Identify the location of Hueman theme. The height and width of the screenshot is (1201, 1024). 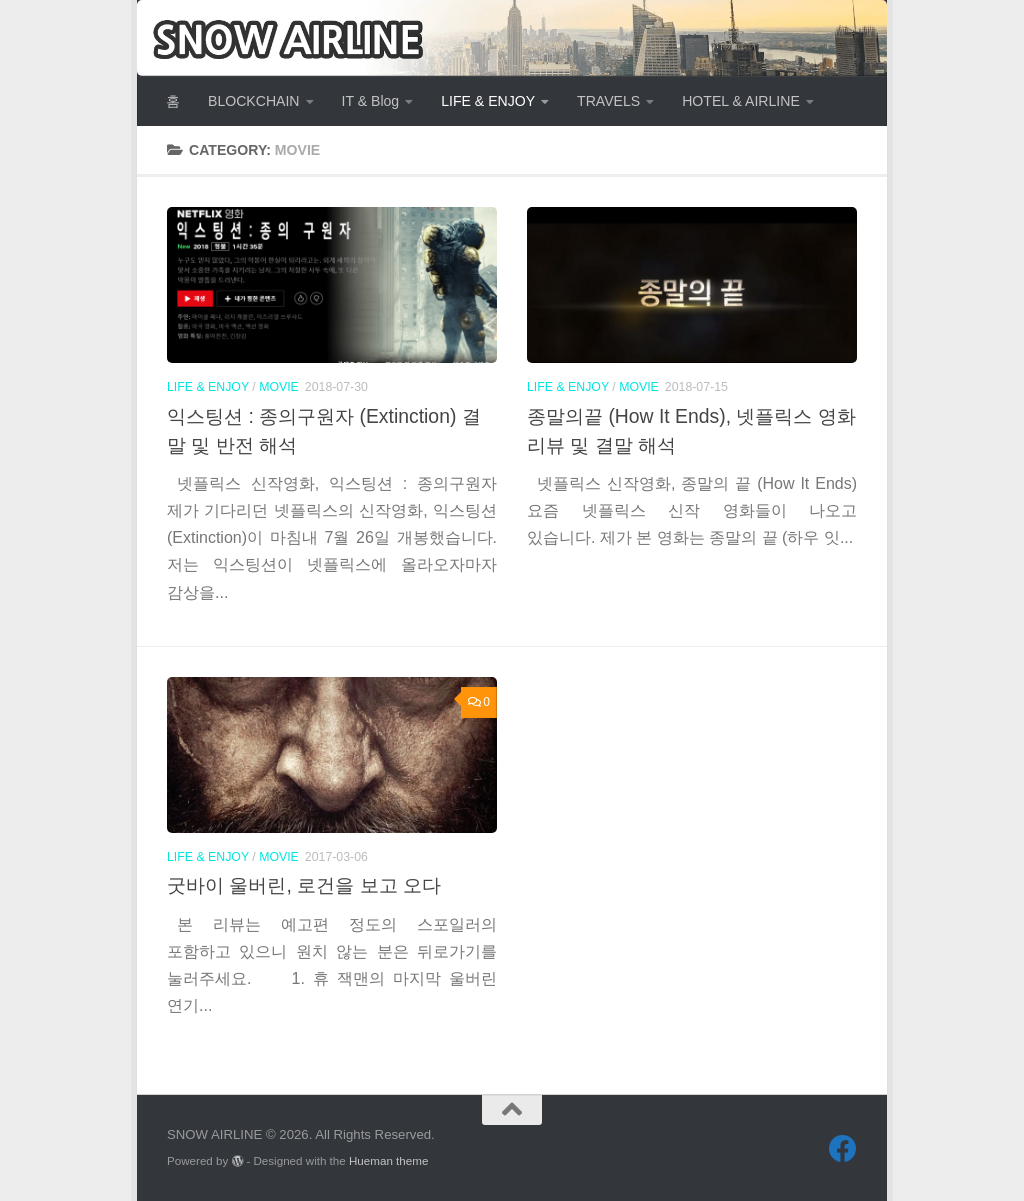
(388, 1160).